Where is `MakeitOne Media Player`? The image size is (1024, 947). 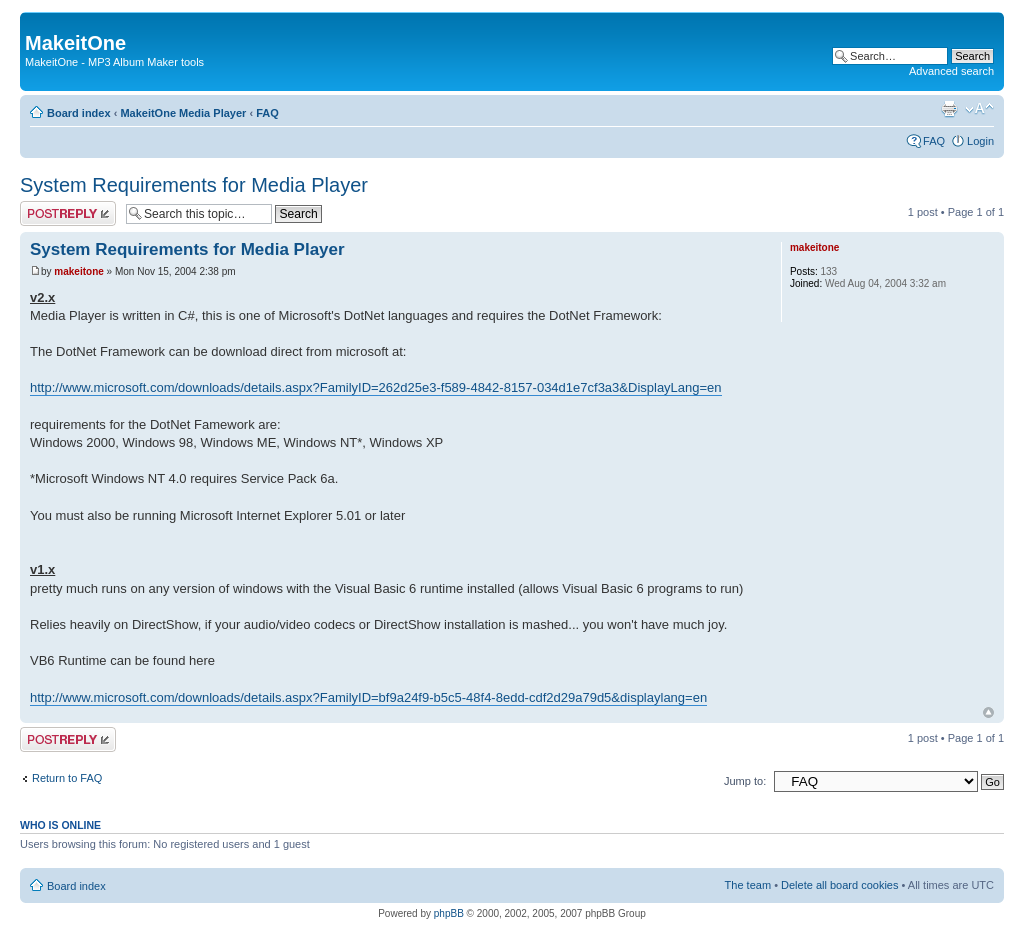
MakeitOne Media Player is located at coordinates (183, 113).